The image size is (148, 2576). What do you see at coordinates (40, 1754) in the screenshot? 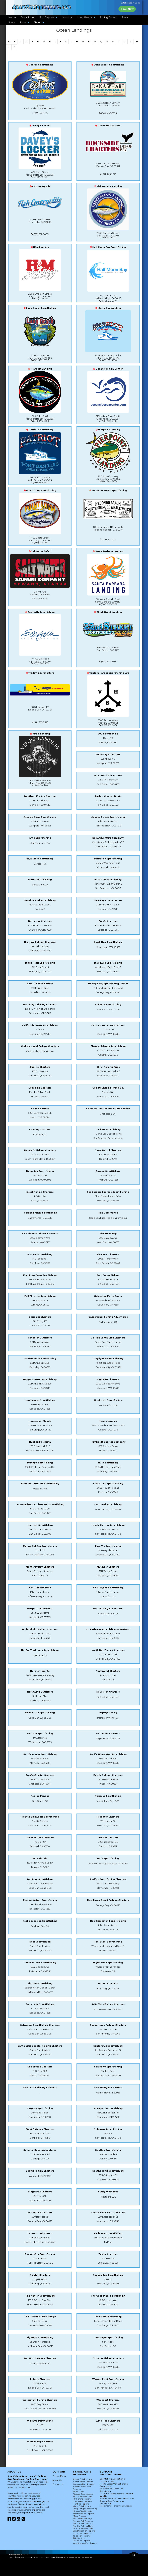
I see `Pacific Angler SportFishing` at bounding box center [40, 1754].